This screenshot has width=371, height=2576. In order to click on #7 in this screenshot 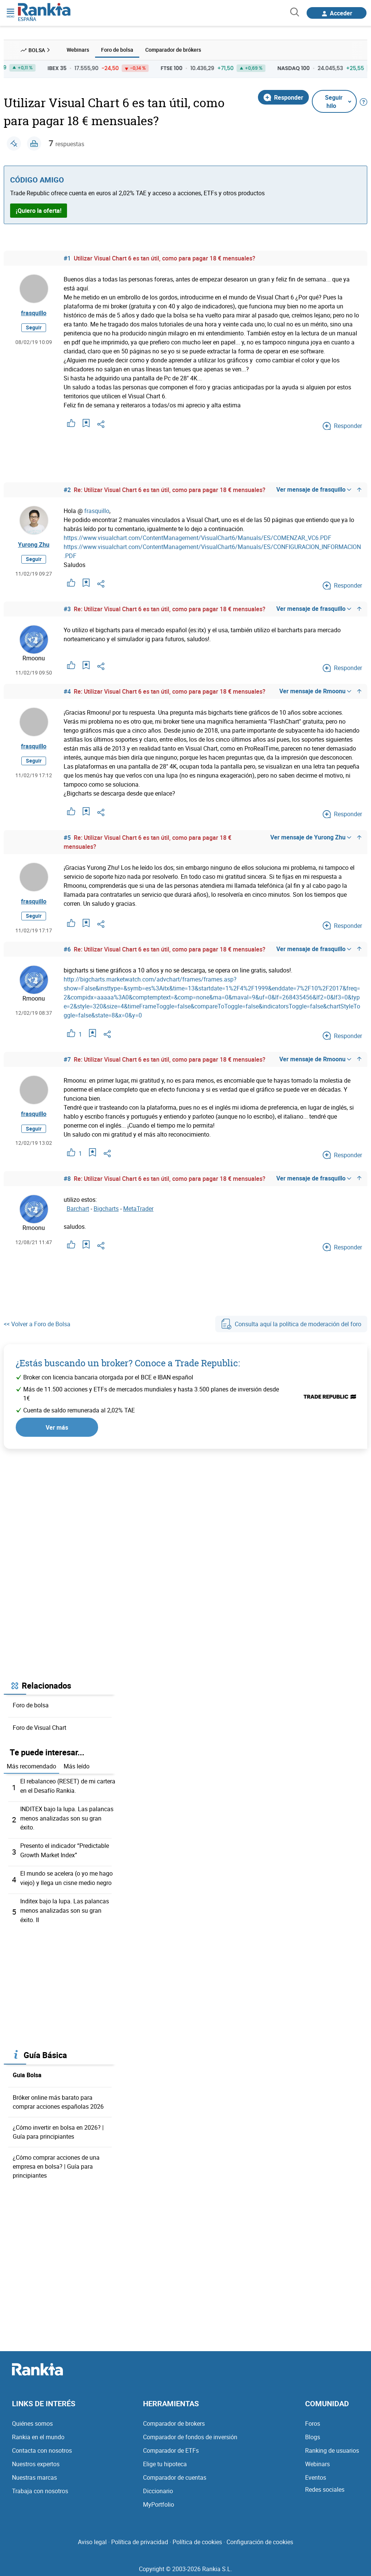, I will do `click(67, 1059)`.